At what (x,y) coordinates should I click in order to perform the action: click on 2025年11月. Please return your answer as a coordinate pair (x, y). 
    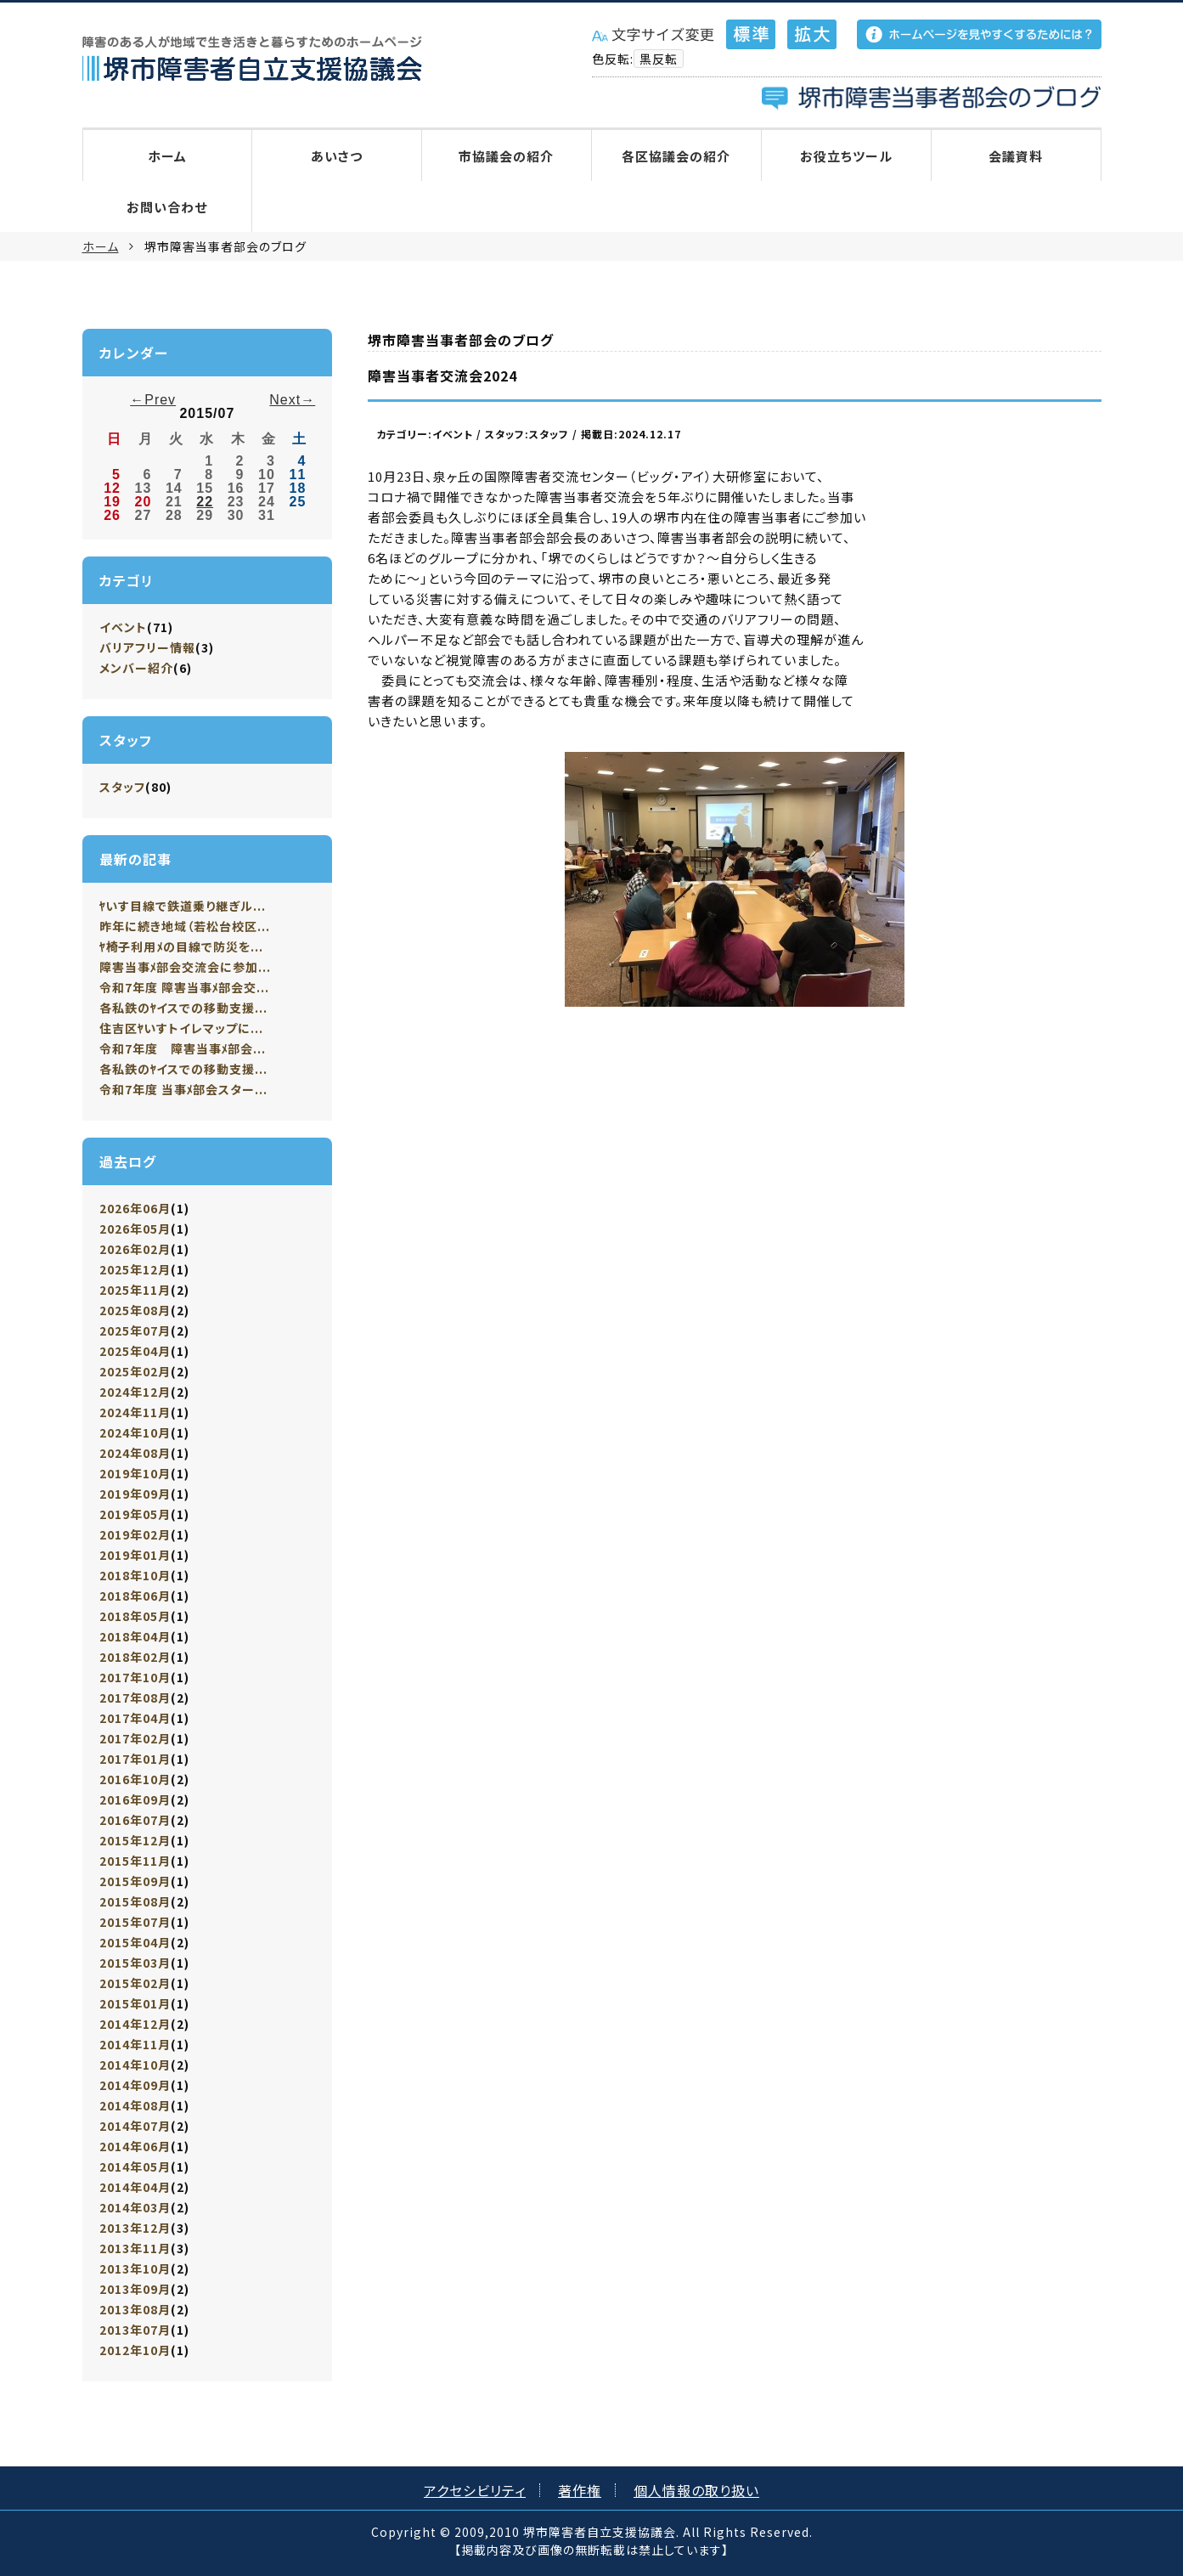
    Looking at the image, I should click on (135, 1289).